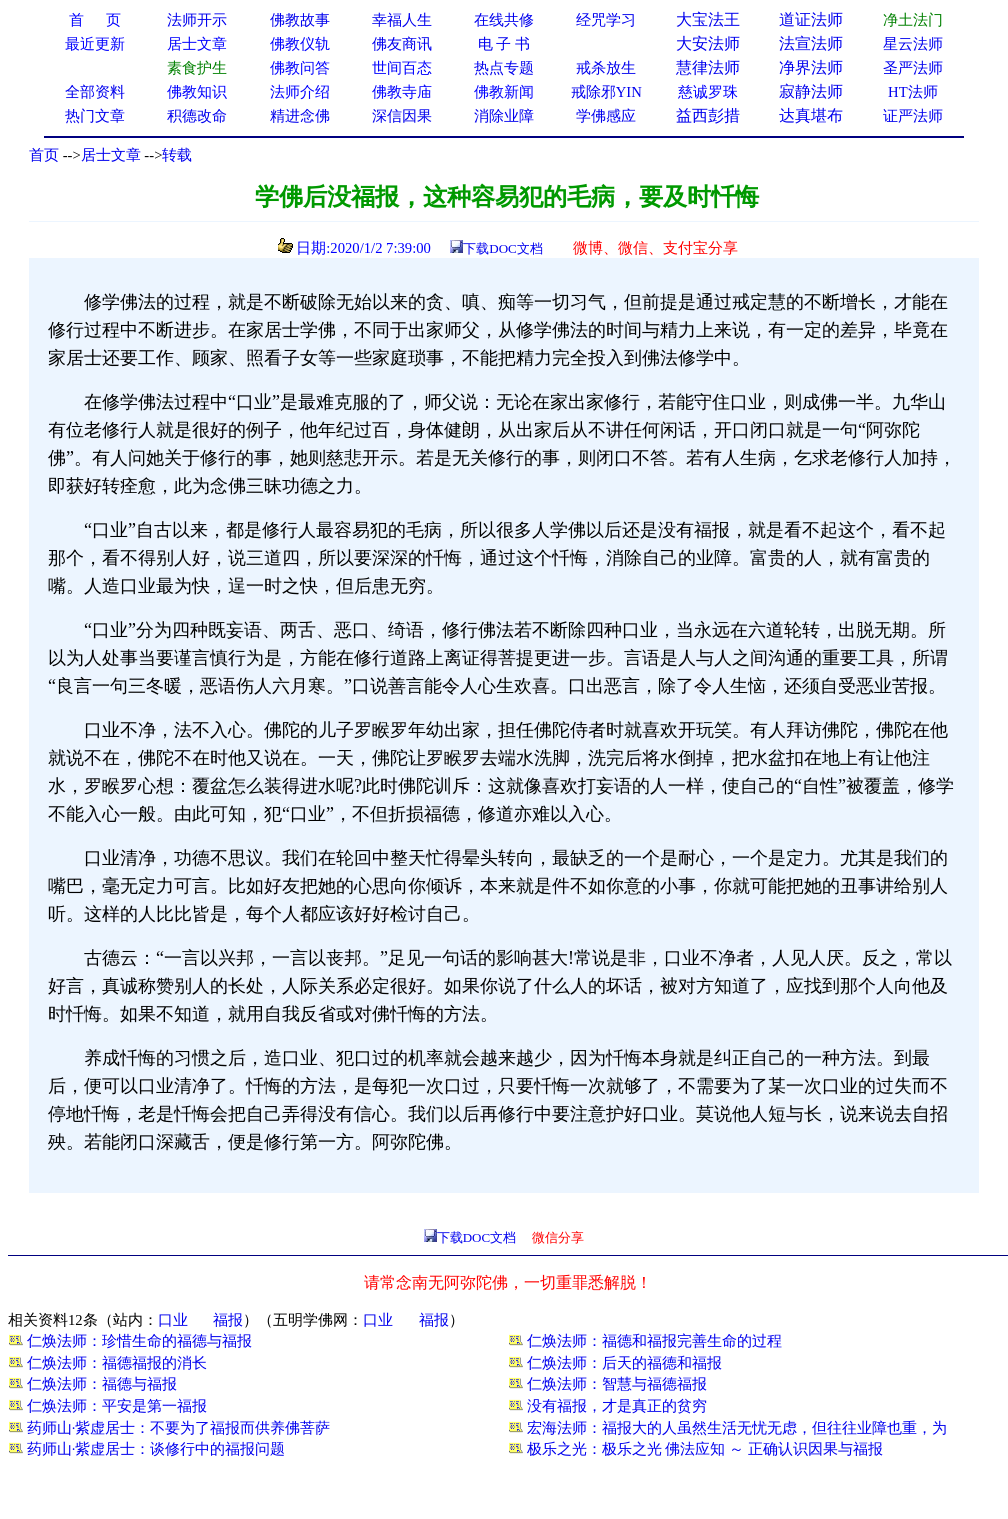 Image resolution: width=1008 pixels, height=1519 pixels. I want to click on 慧律法师, so click(708, 67).